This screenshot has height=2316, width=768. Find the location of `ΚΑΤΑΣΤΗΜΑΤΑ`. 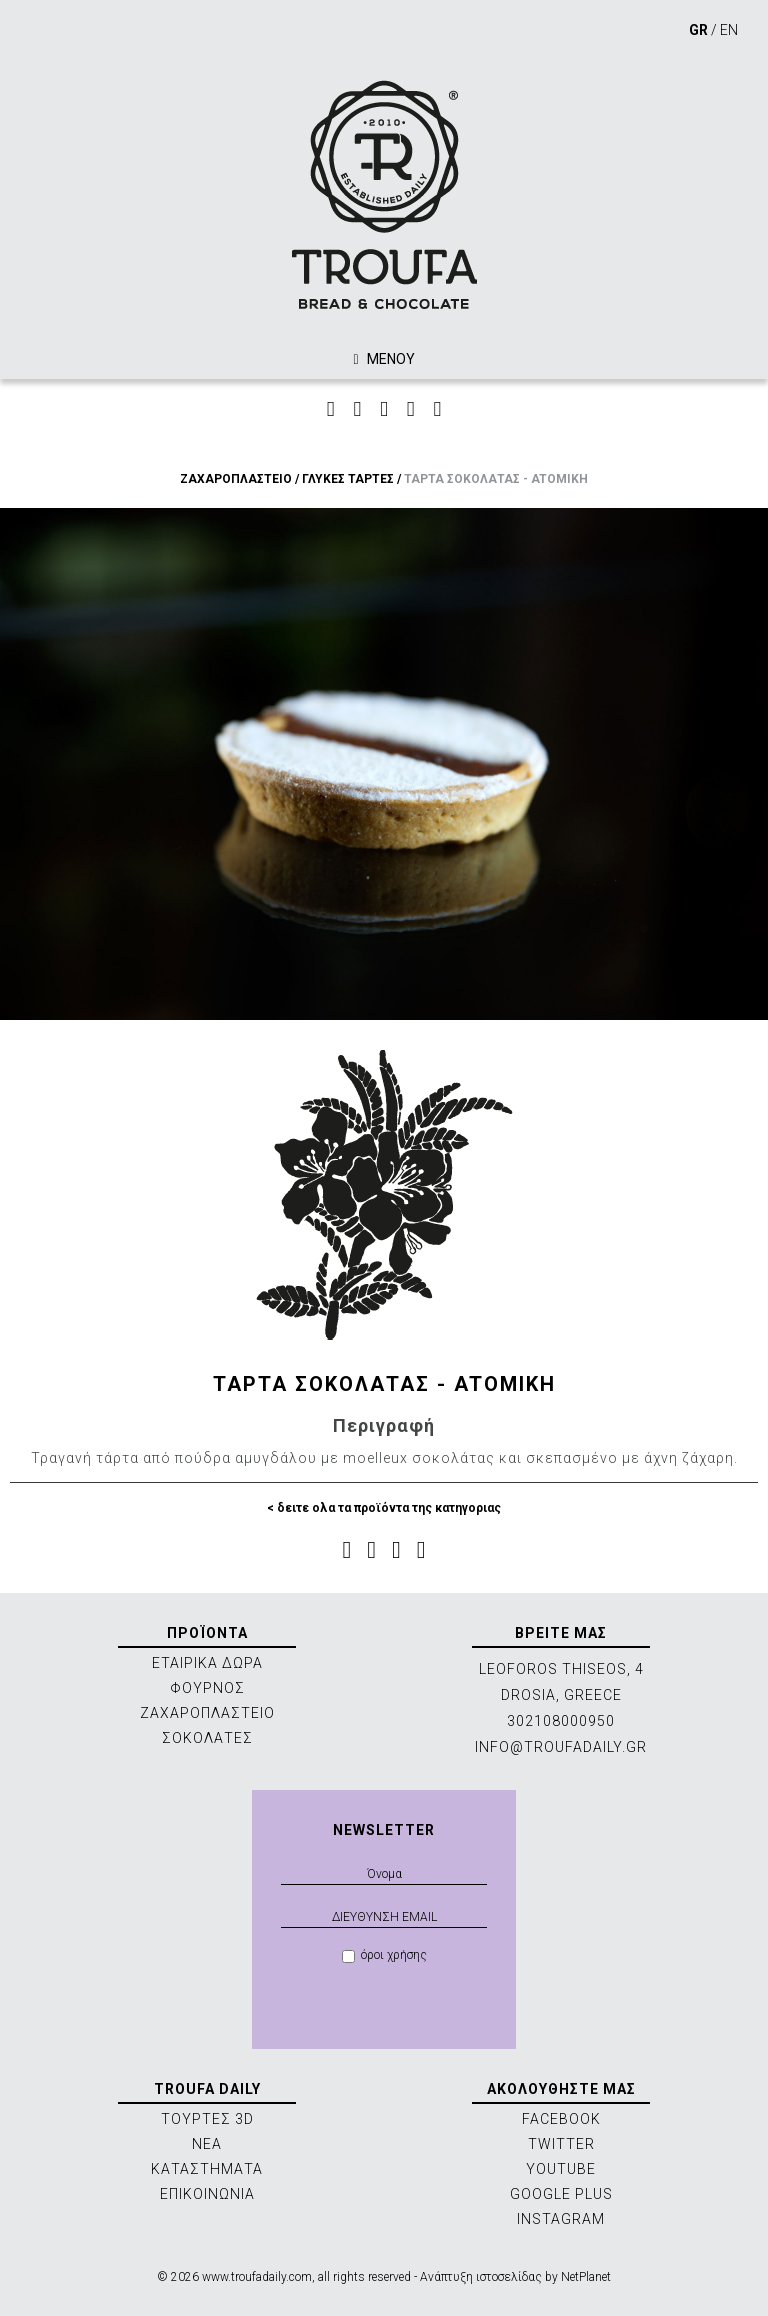

ΚΑΤΑΣΤΗΜΑΤΑ is located at coordinates (207, 2169).